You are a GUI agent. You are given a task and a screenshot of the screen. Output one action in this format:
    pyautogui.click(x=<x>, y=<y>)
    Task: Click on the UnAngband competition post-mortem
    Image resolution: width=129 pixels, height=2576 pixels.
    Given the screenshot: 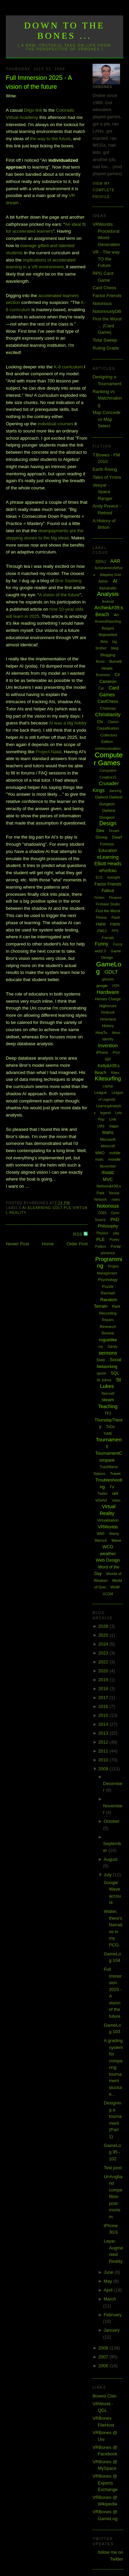 What is the action you would take?
    pyautogui.click(x=113, y=2196)
    